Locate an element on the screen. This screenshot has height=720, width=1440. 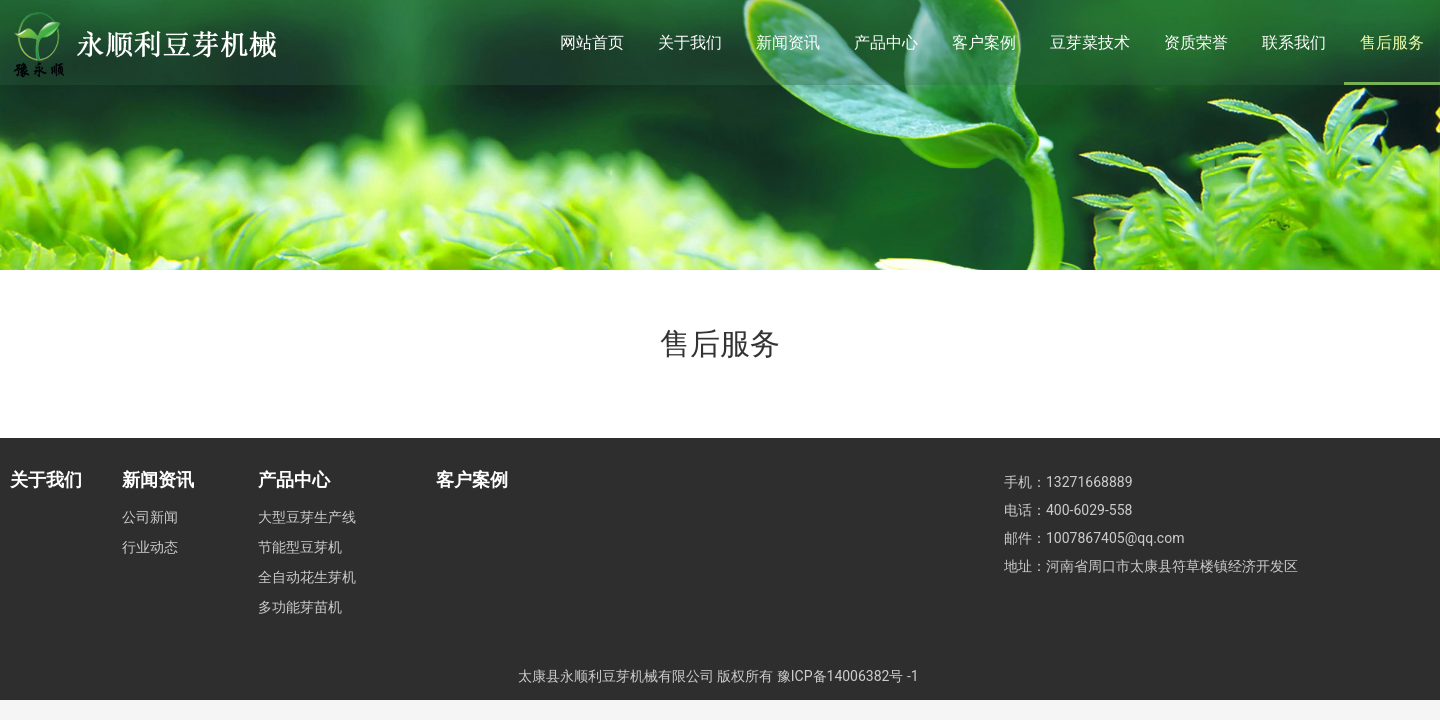
客户案例 is located at coordinates (984, 42).